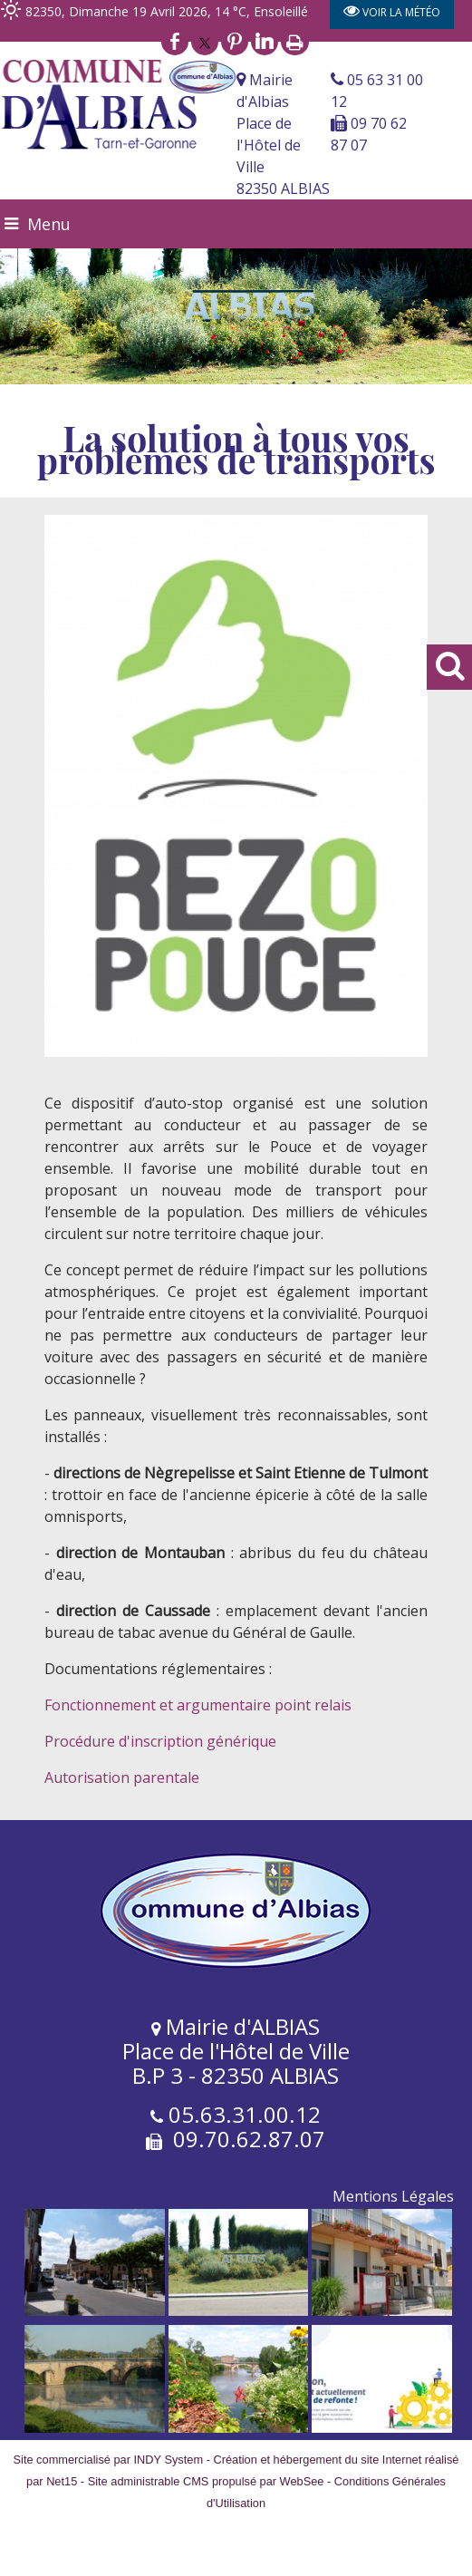  I want to click on Menu, so click(49, 224).